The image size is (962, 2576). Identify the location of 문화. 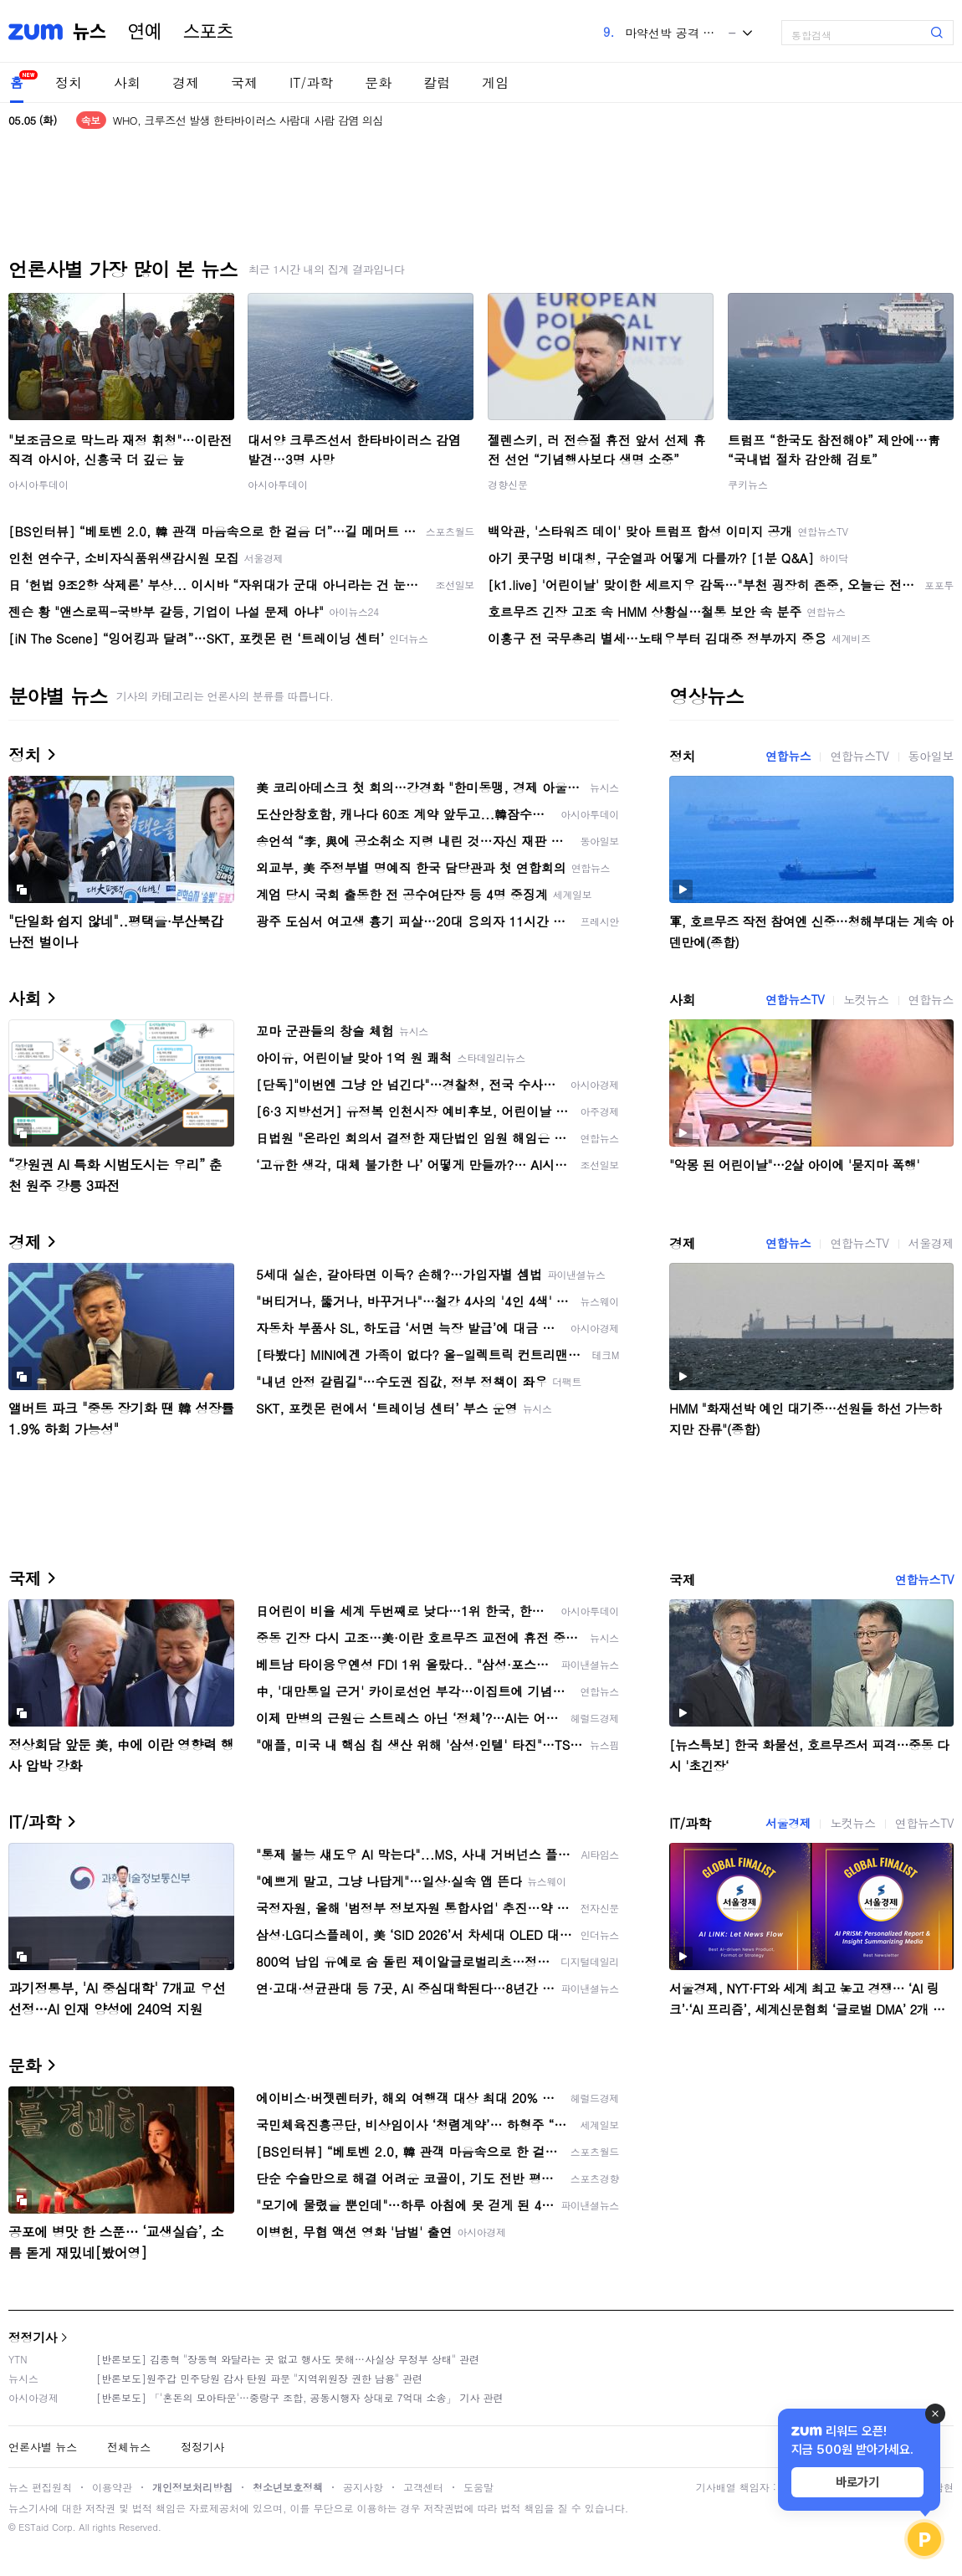
(378, 82).